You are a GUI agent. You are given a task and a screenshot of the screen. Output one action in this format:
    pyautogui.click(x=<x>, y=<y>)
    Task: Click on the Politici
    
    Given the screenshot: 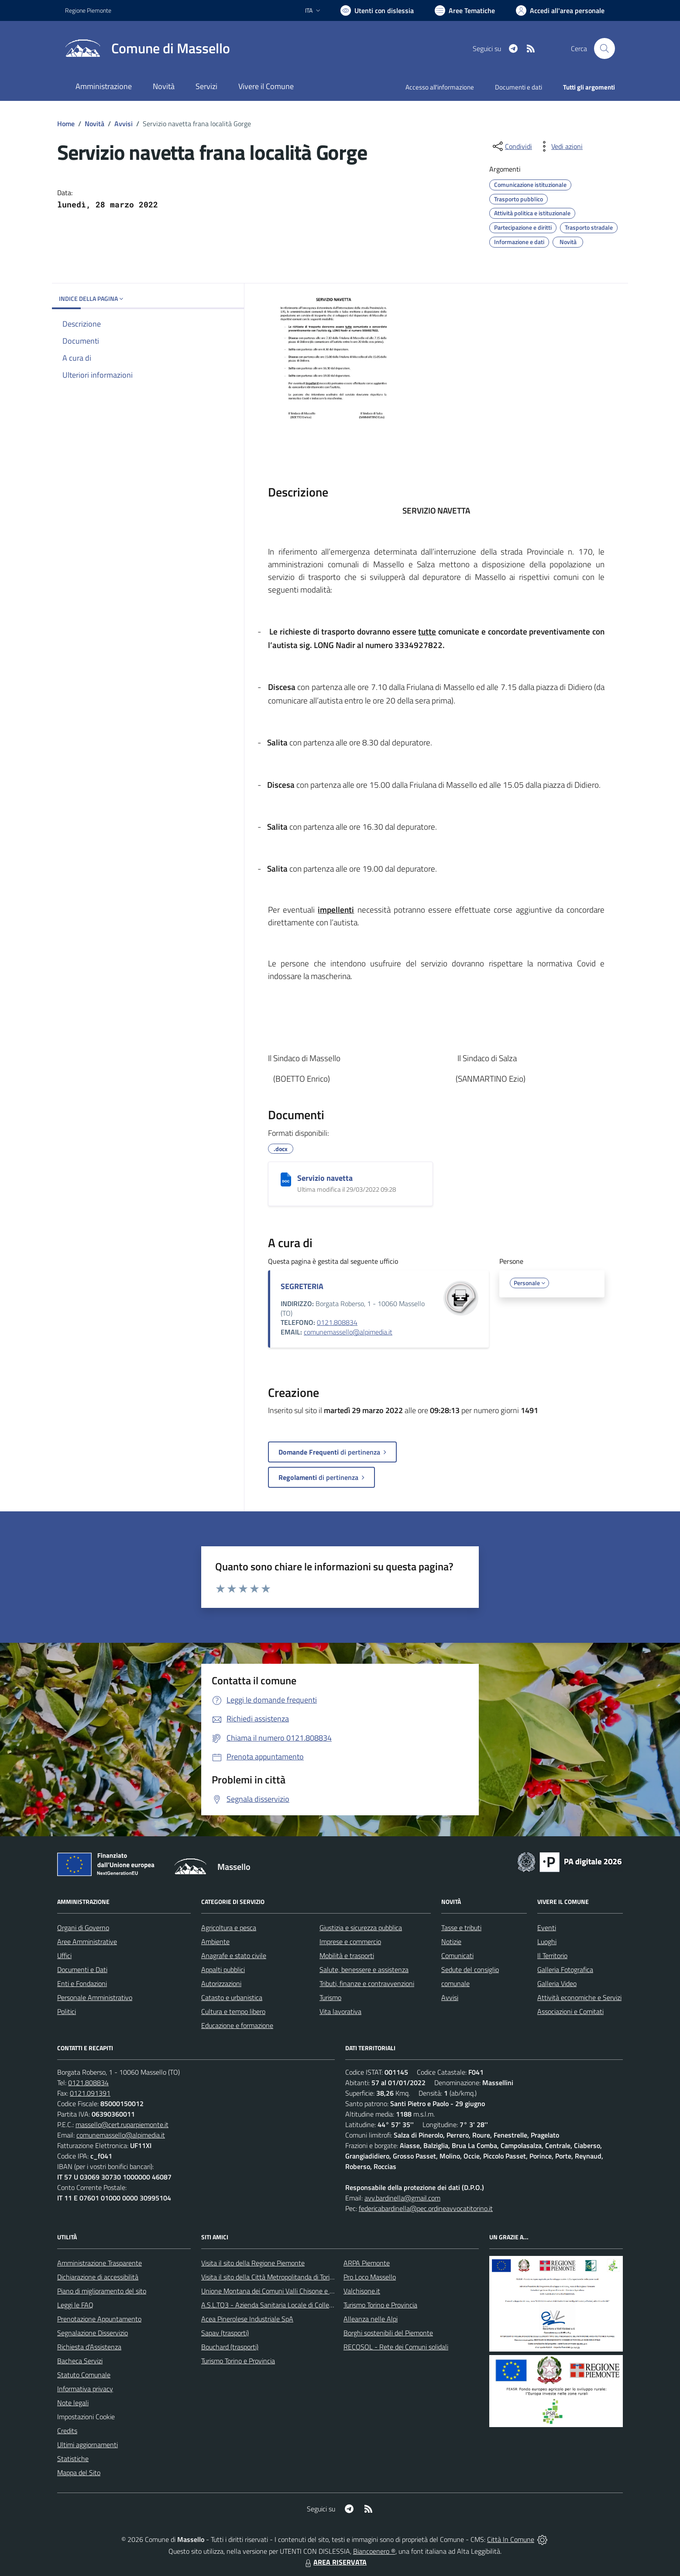 What is the action you would take?
    pyautogui.click(x=66, y=2011)
    